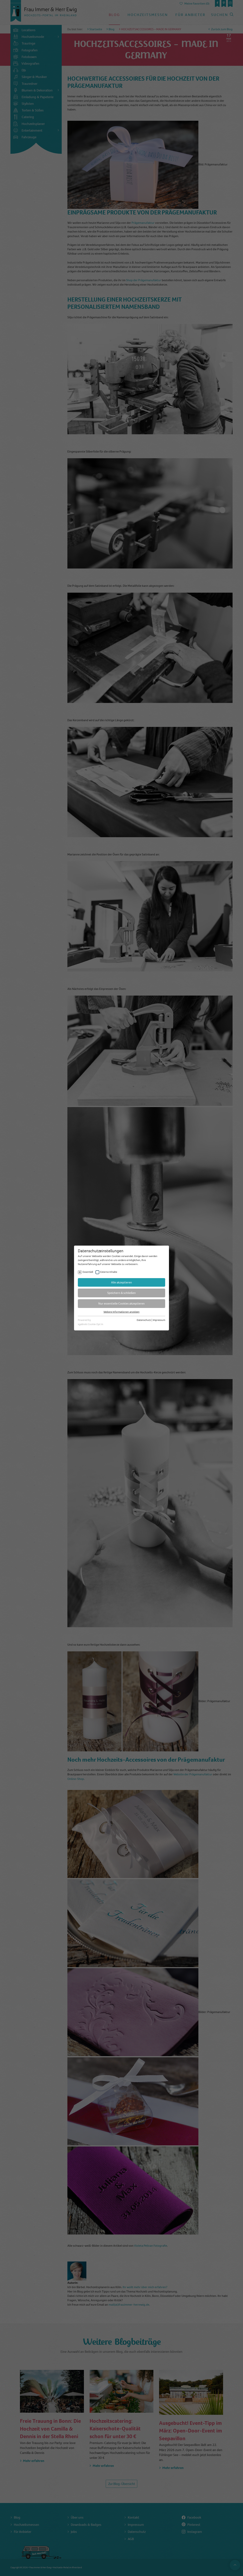 The height and width of the screenshot is (2576, 243). What do you see at coordinates (121, 1282) in the screenshot?
I see `Alle akzeptieren` at bounding box center [121, 1282].